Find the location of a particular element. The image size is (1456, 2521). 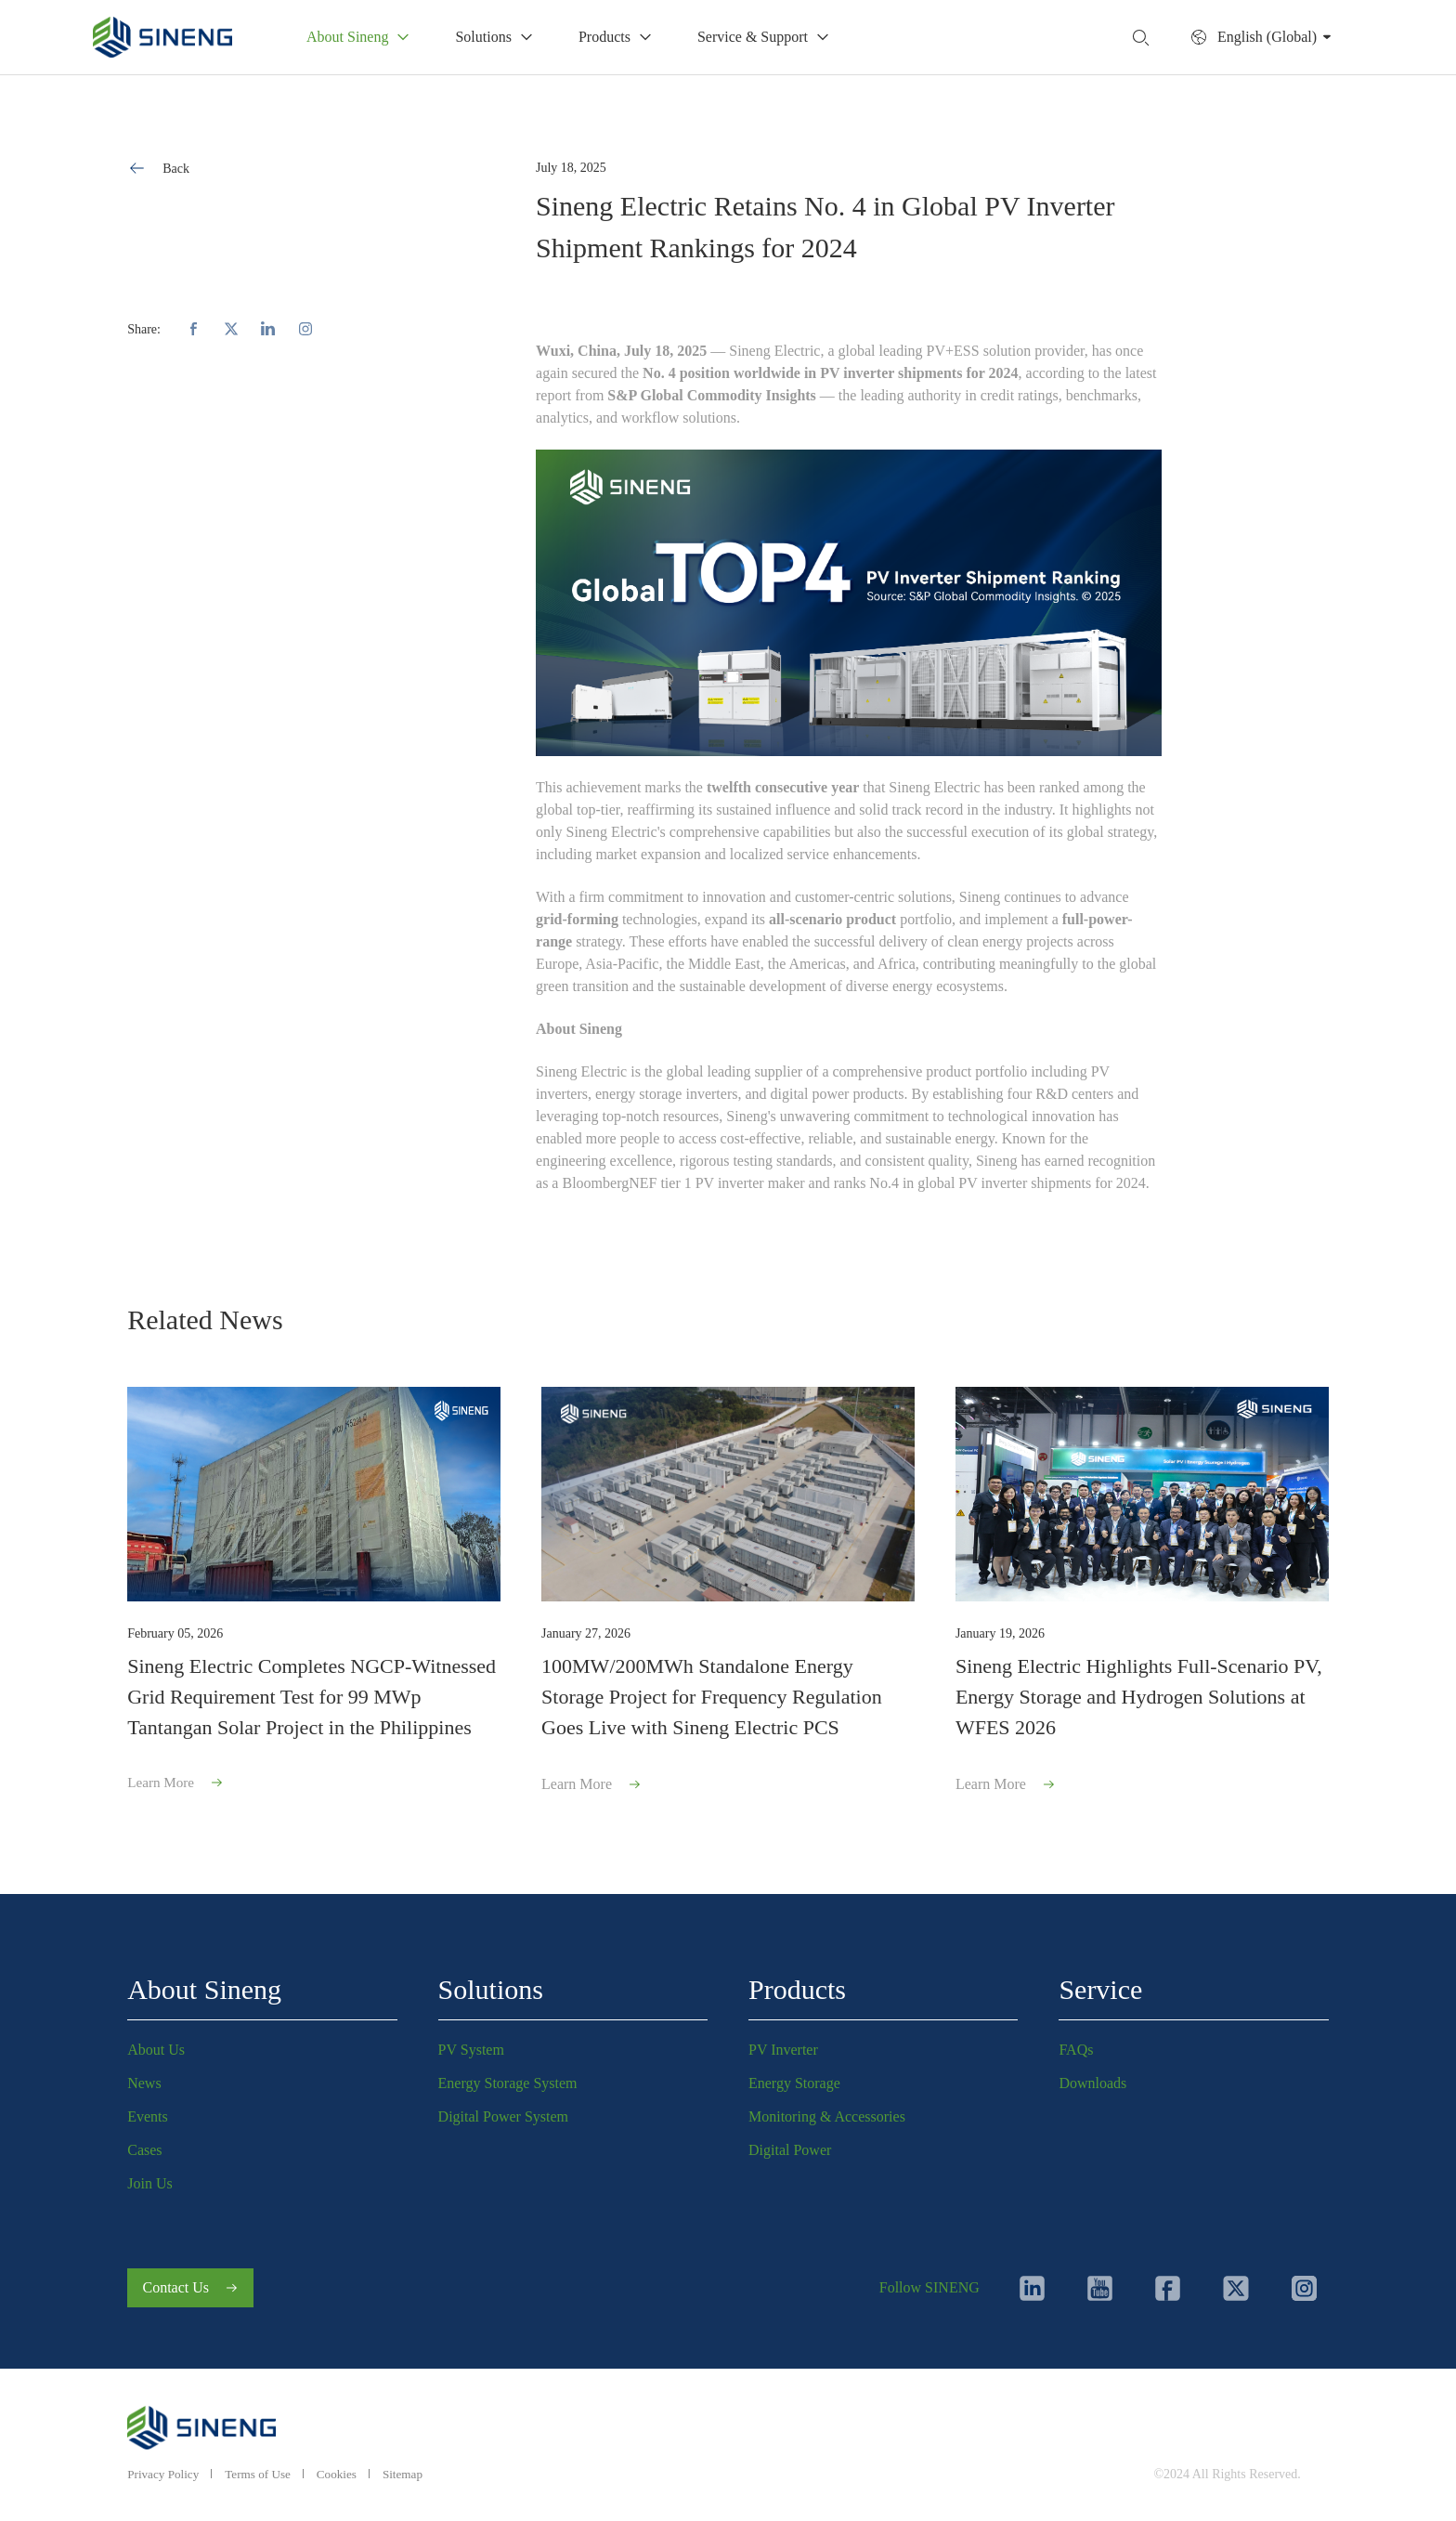

About Us is located at coordinates (156, 2043).